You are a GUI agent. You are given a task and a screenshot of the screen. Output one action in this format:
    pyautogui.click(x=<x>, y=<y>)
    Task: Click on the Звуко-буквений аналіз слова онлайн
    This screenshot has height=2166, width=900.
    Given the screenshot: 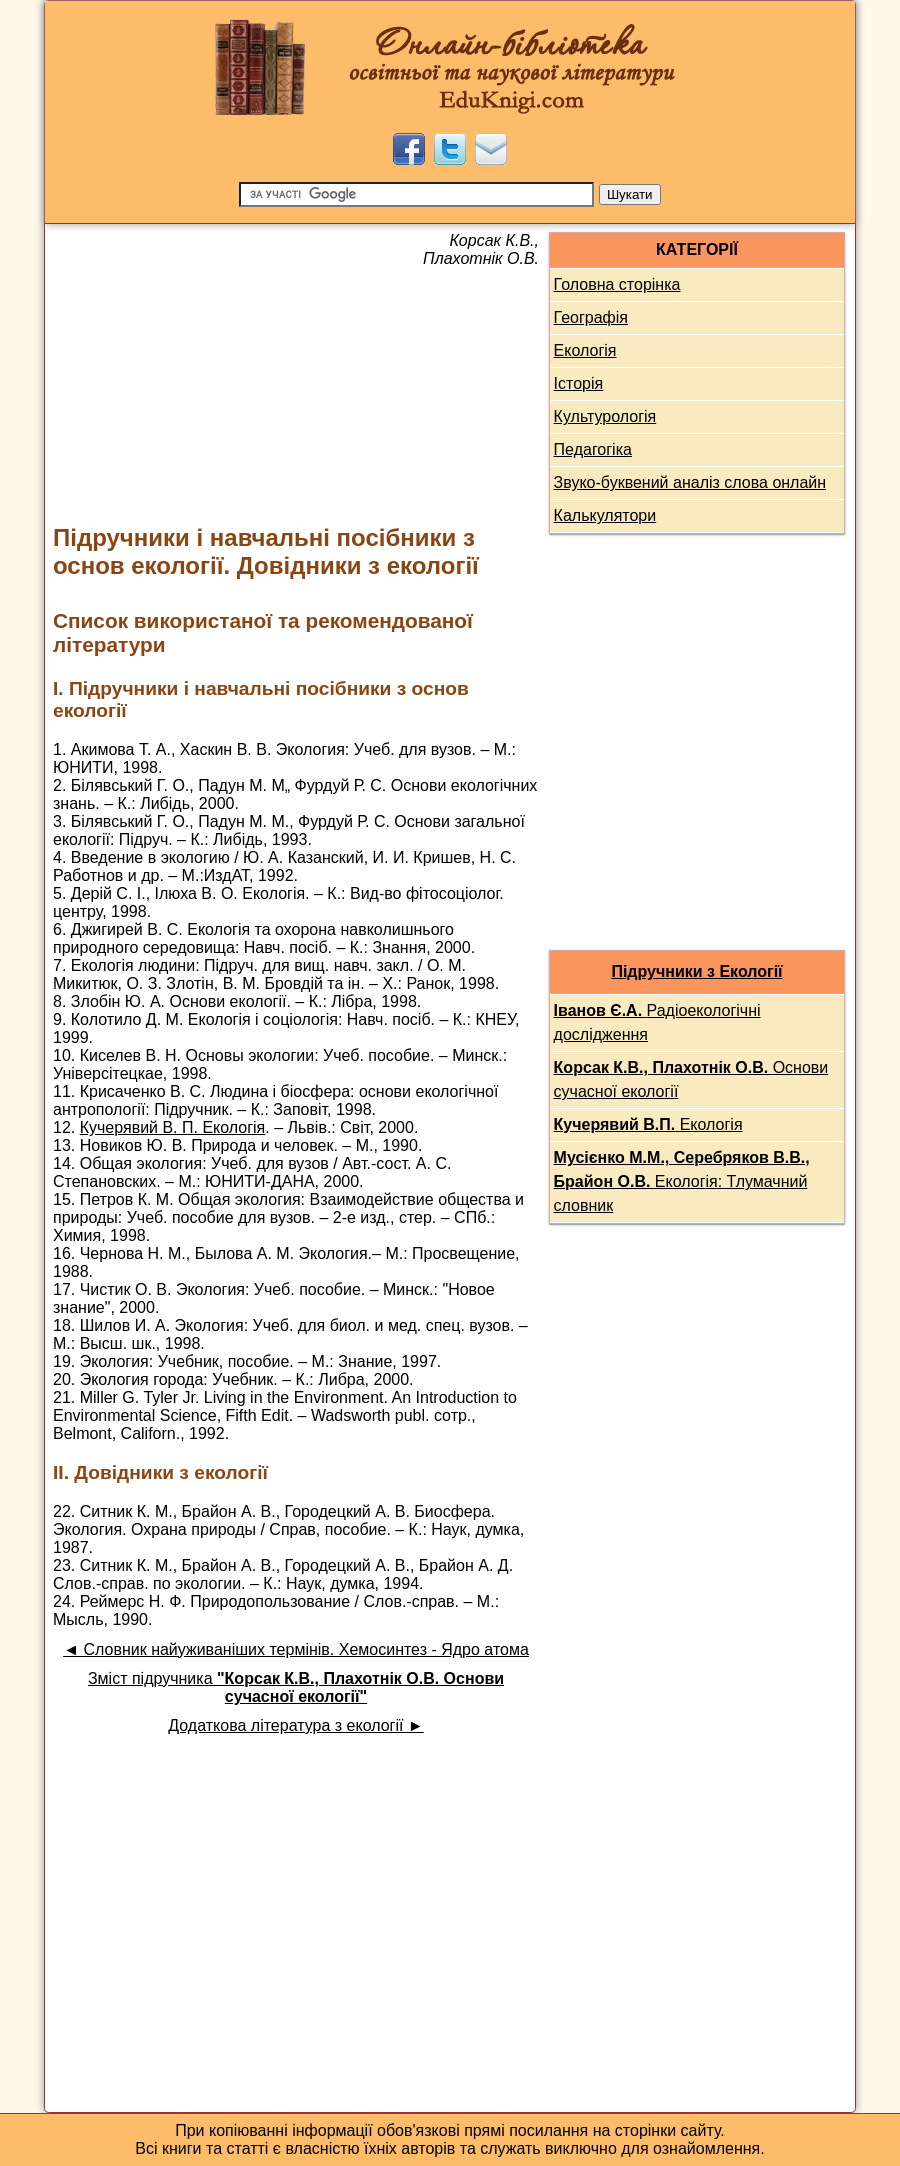 What is the action you would take?
    pyautogui.click(x=690, y=482)
    